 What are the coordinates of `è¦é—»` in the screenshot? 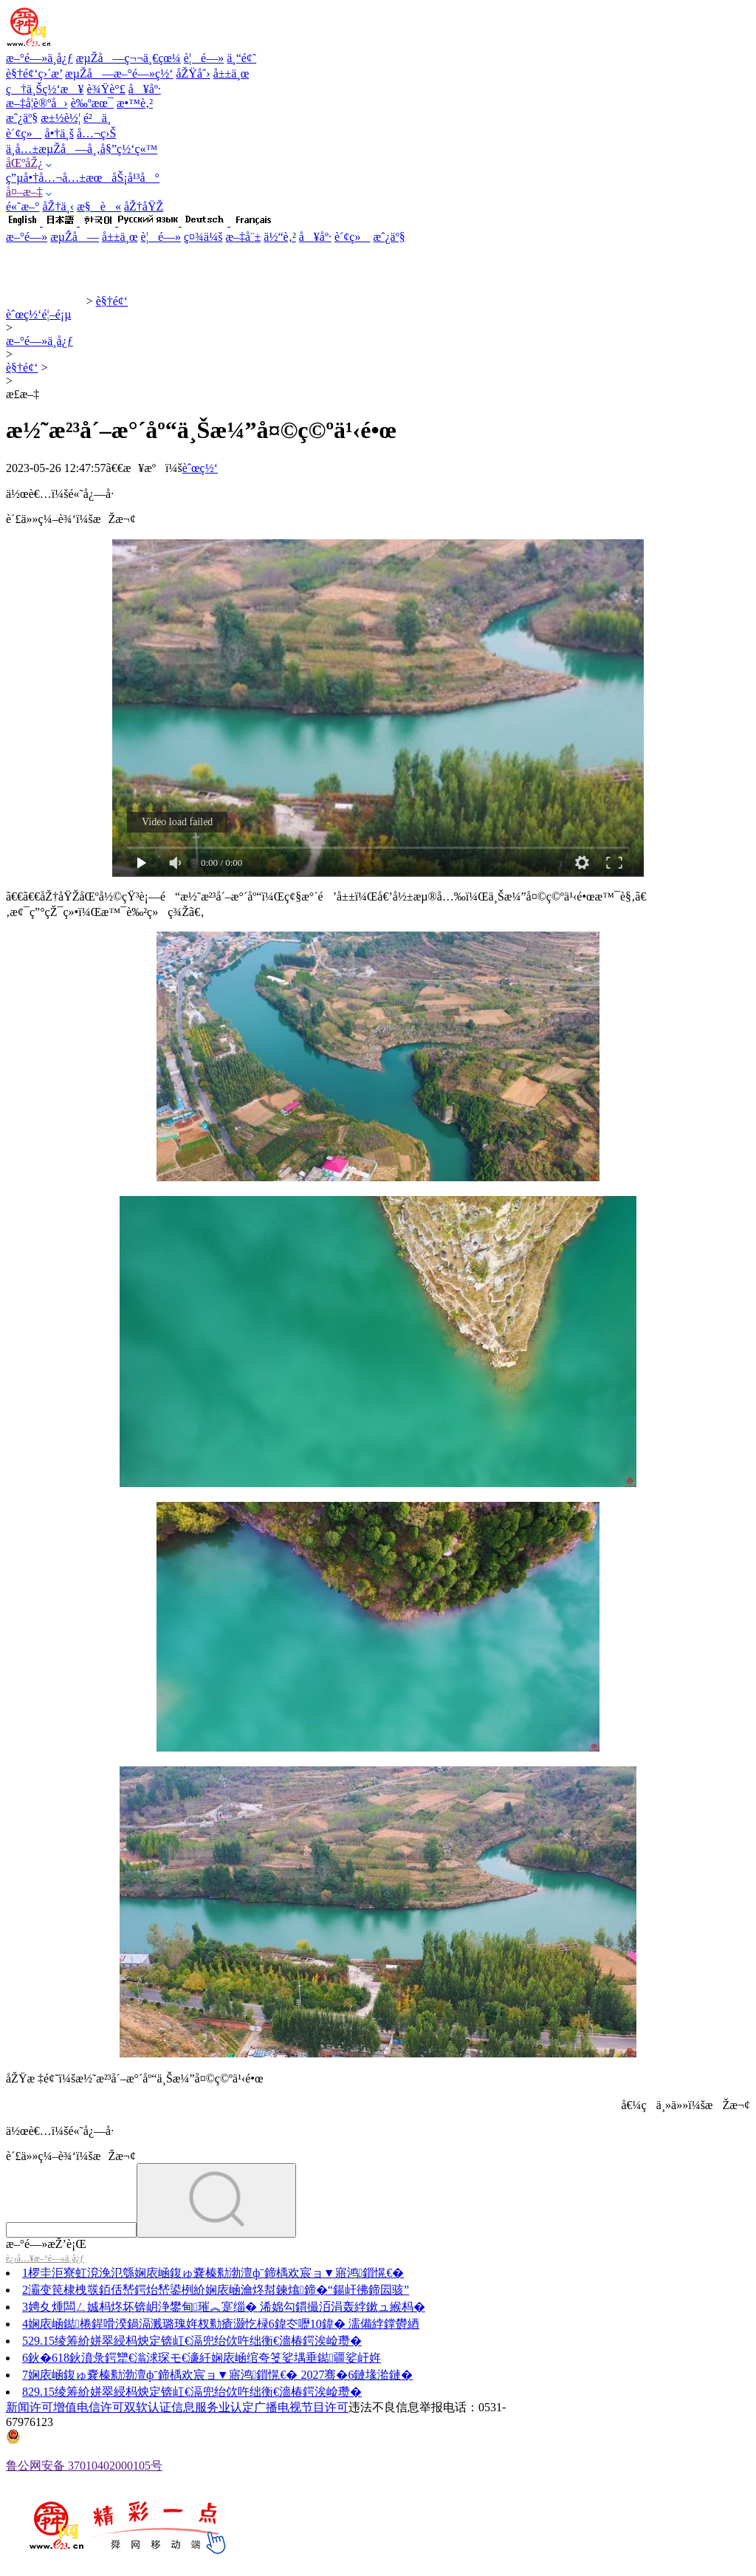 It's located at (204, 58).